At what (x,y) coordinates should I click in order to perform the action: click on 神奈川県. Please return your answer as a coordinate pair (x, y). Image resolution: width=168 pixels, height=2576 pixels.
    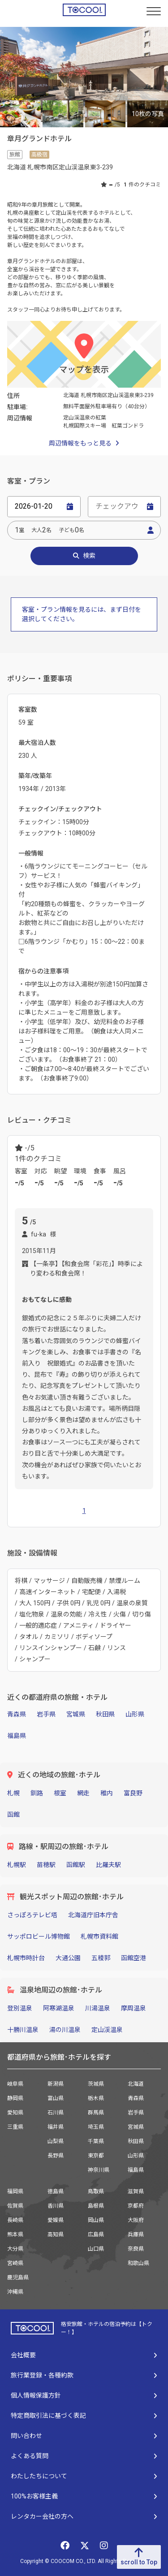
    Looking at the image, I should click on (98, 2170).